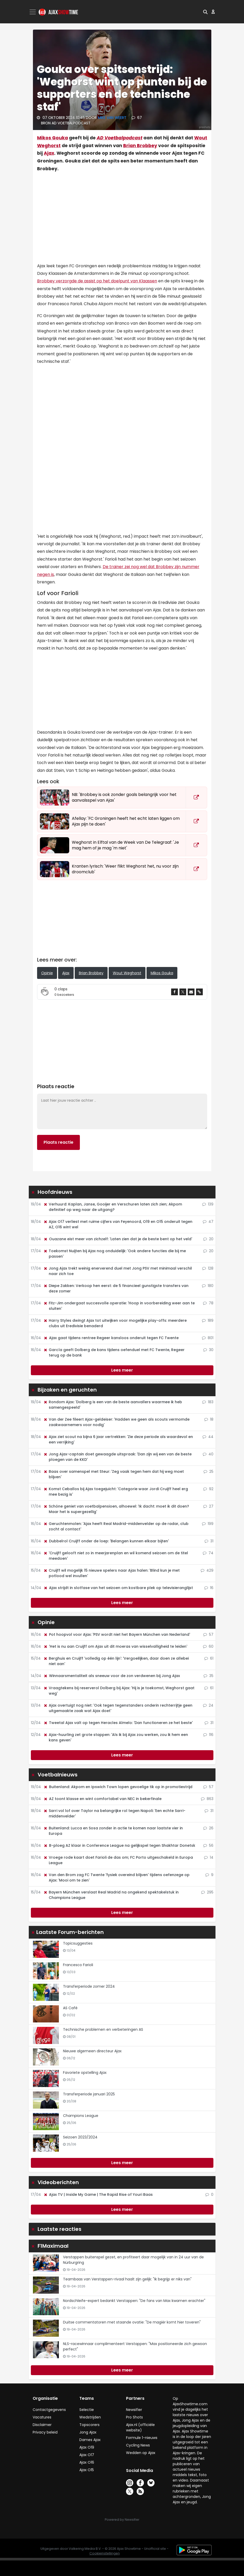  What do you see at coordinates (114, 1813) in the screenshot?
I see `Sarri vol lof over Taylor na belangrijke rol tegen Napoli: 'Een echte Sarri-middenvelder'` at bounding box center [114, 1813].